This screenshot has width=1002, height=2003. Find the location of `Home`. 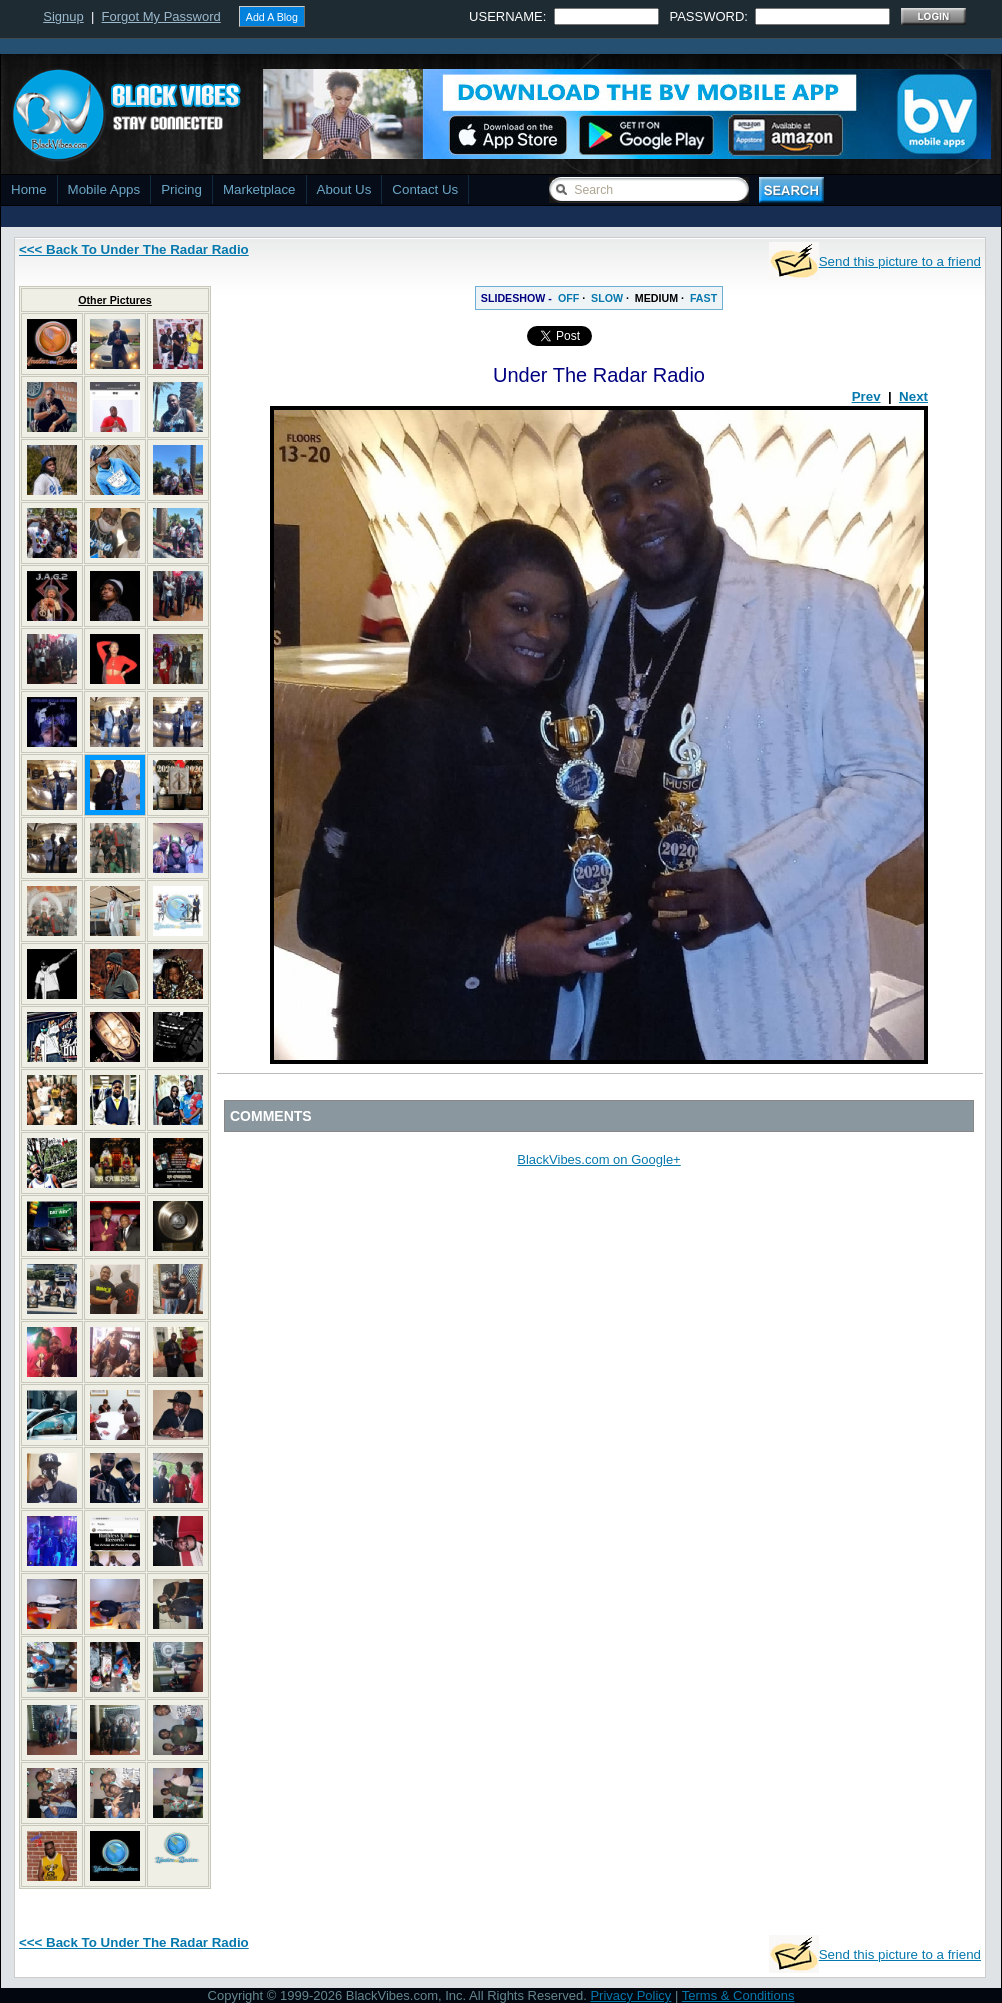

Home is located at coordinates (29, 189).